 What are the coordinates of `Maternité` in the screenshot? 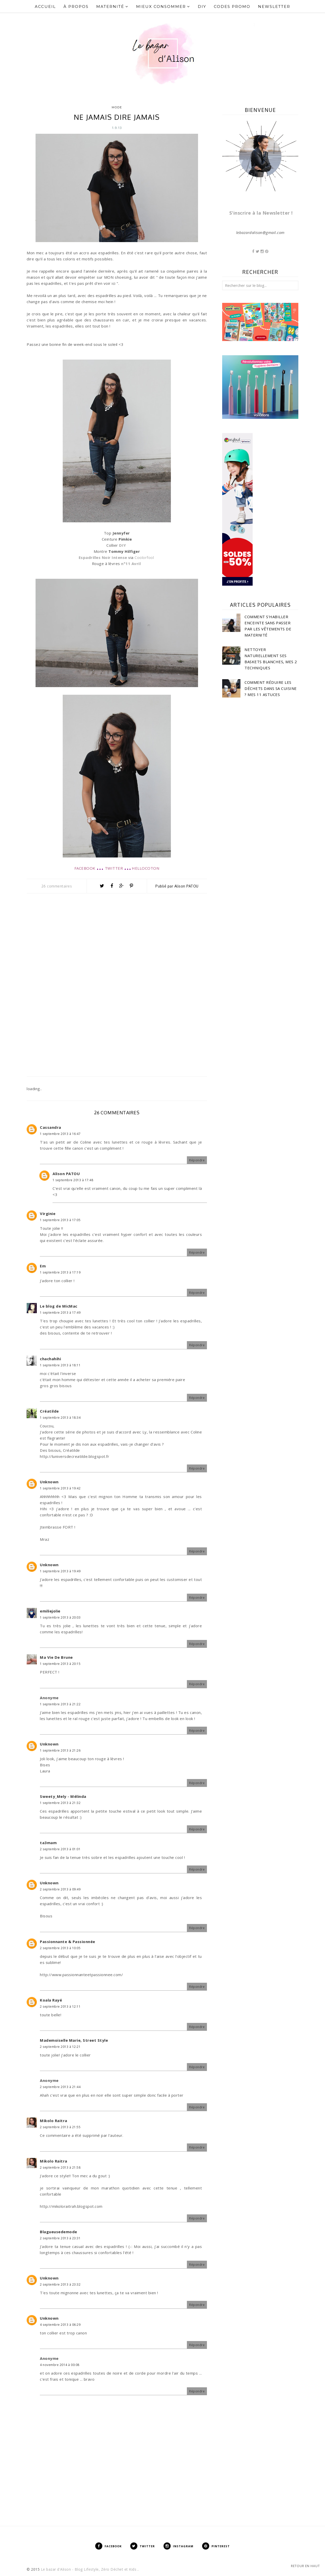 It's located at (112, 6).